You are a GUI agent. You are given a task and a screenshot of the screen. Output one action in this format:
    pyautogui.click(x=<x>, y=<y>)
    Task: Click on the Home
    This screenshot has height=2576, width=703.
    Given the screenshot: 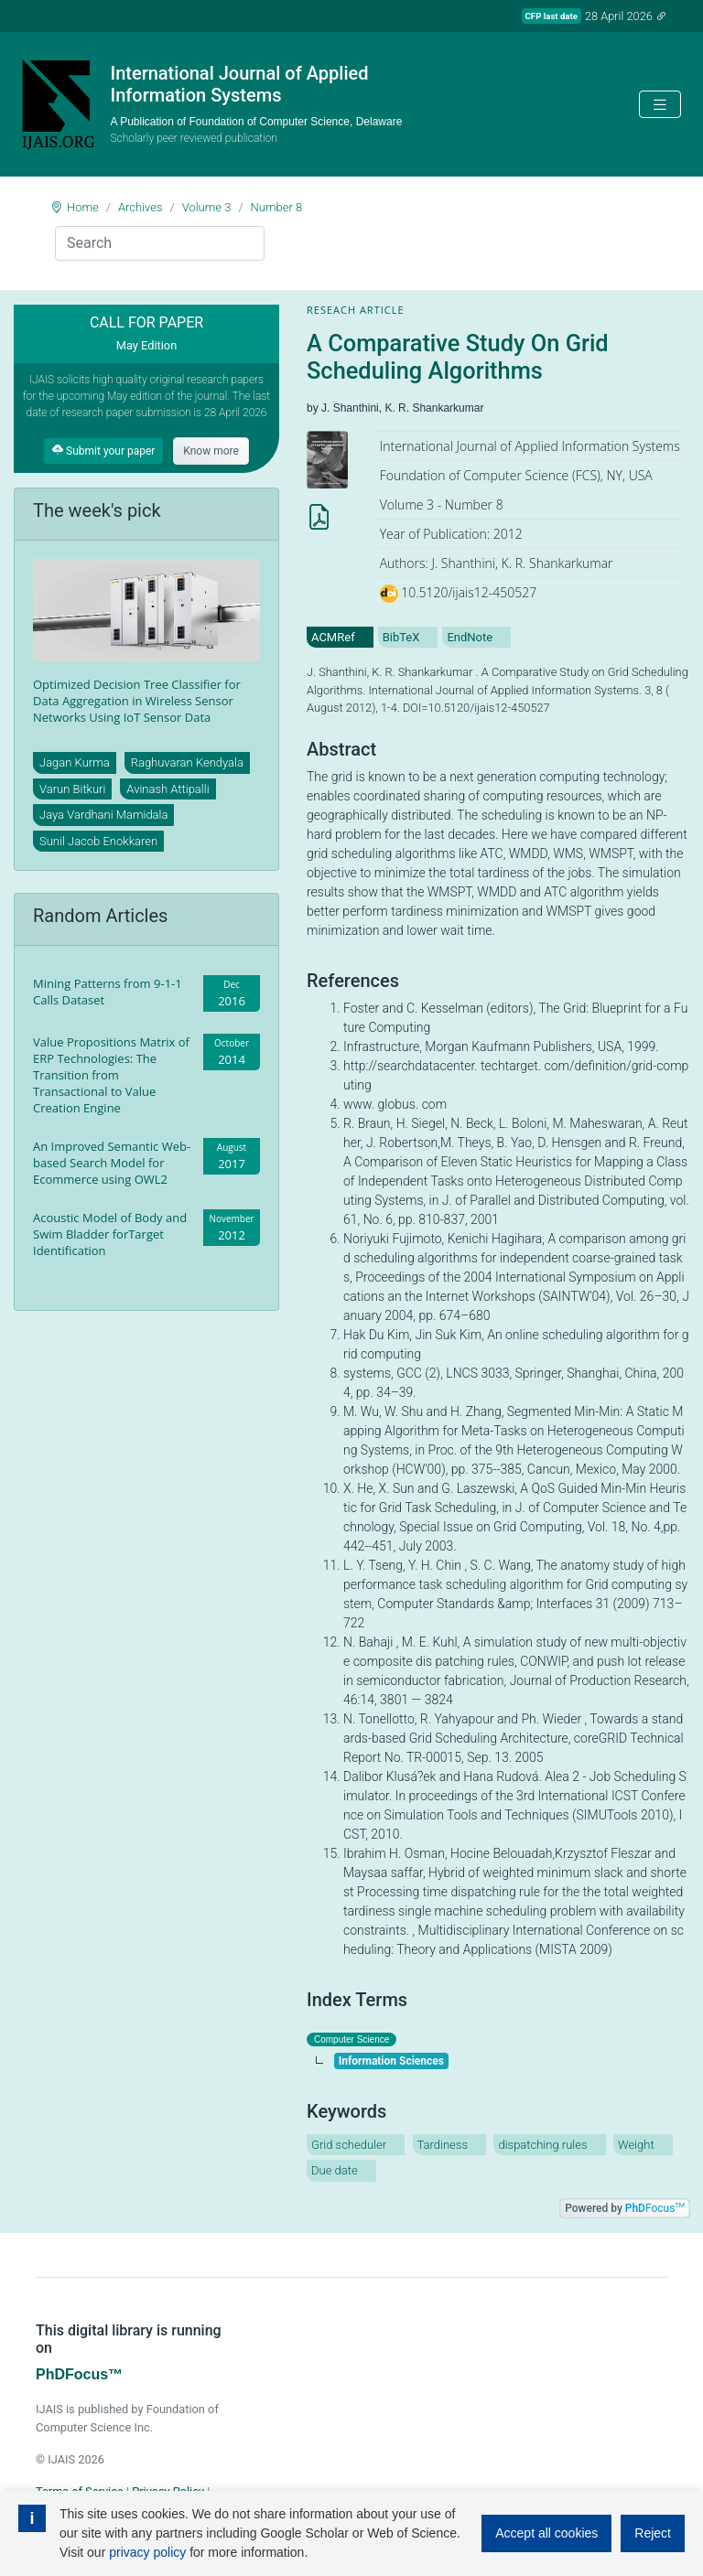 What is the action you would take?
    pyautogui.click(x=83, y=207)
    